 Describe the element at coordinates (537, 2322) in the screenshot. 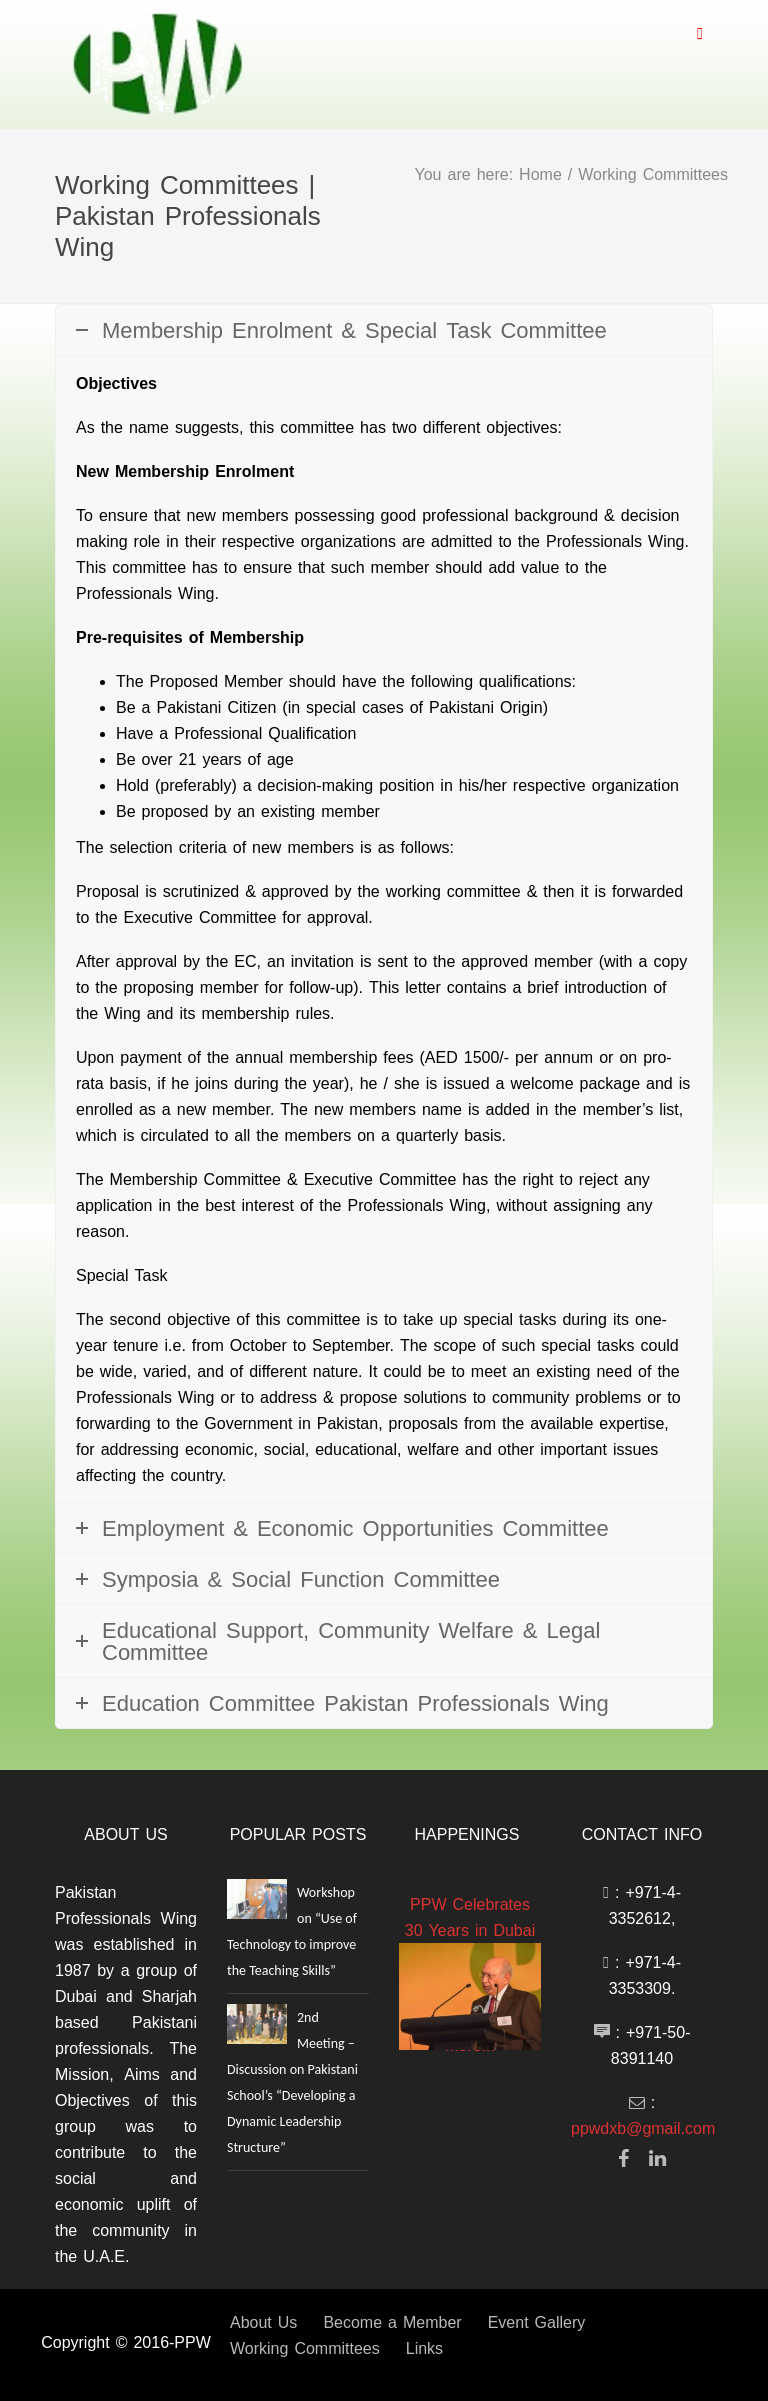

I see `Event Gallery` at that location.